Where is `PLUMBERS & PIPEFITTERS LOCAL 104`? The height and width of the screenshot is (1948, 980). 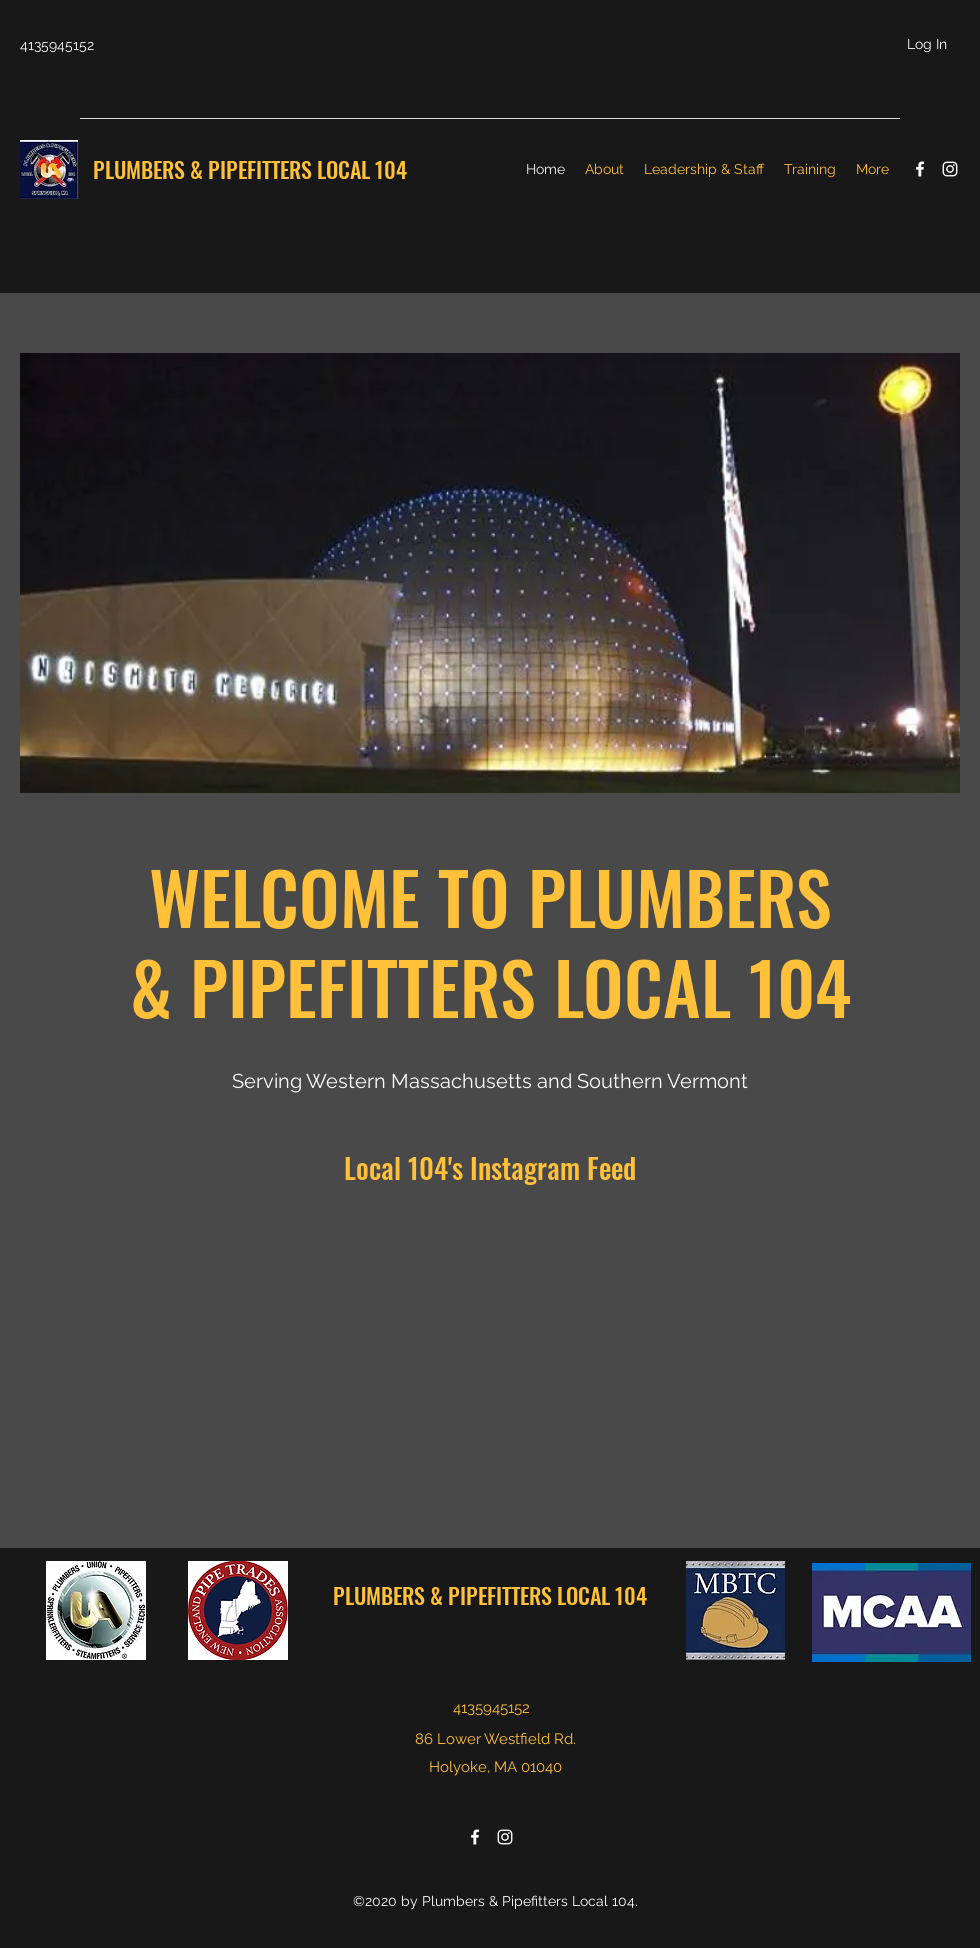
PLUMBERS & PIPEFITTERS LOCAL 104 is located at coordinates (252, 169).